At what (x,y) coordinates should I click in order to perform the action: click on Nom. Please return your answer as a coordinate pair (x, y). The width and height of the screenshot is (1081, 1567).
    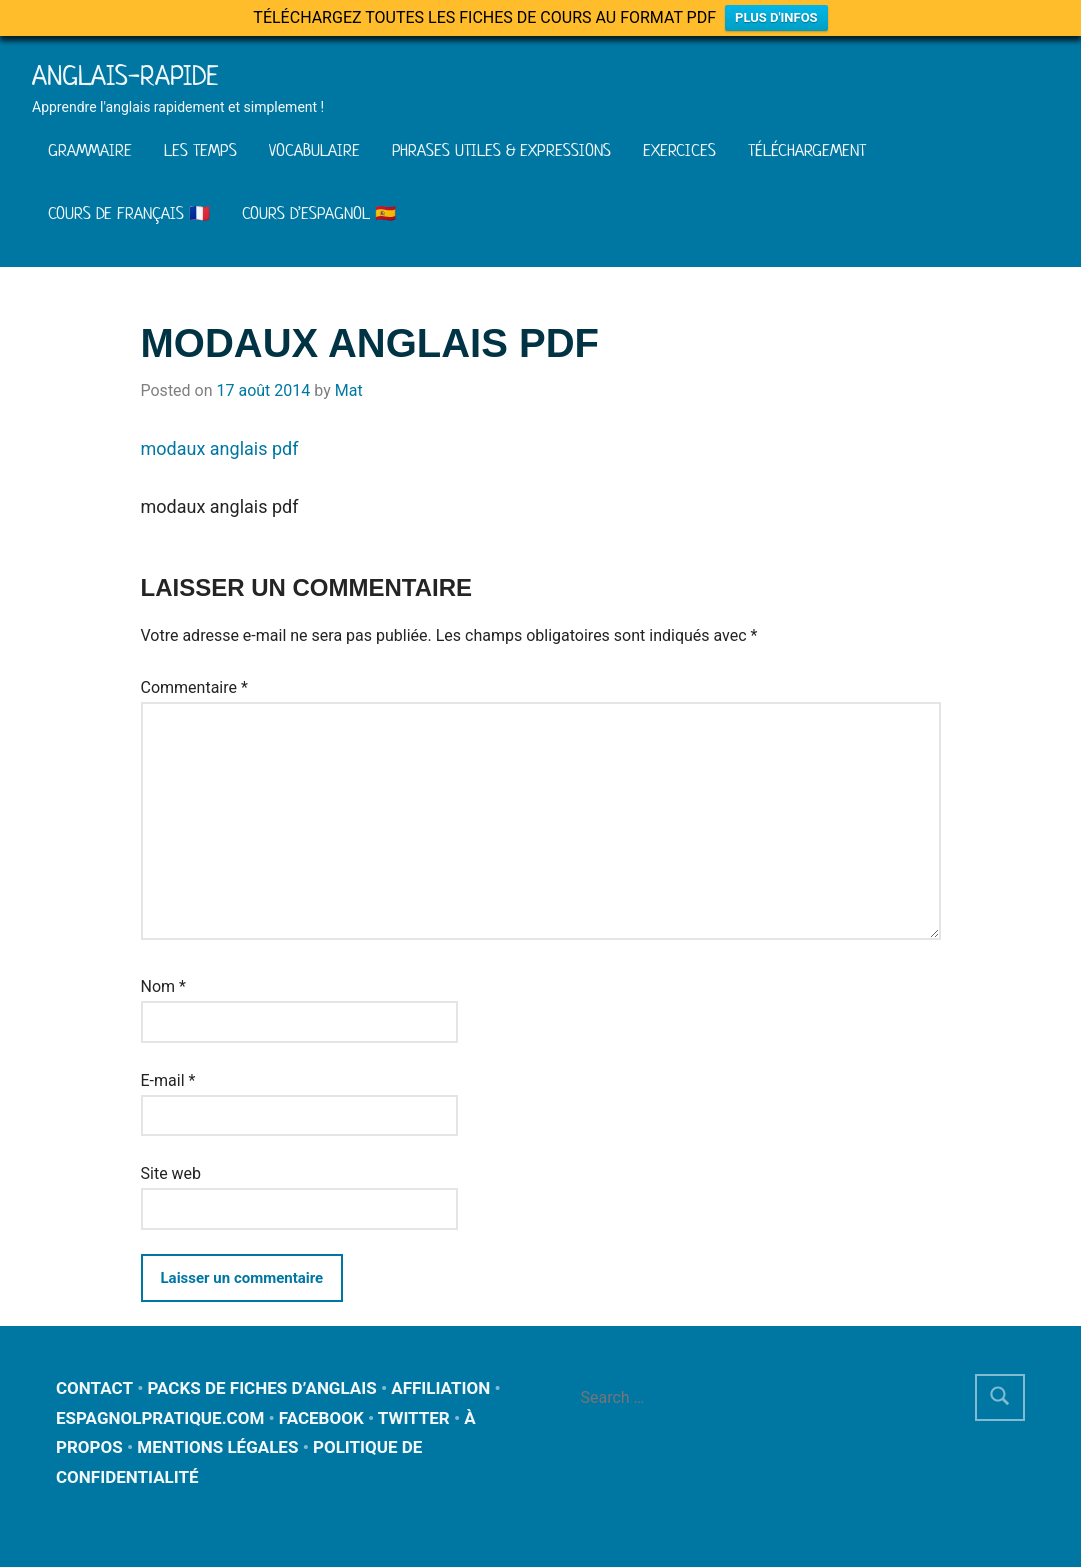
    Looking at the image, I should click on (163, 986).